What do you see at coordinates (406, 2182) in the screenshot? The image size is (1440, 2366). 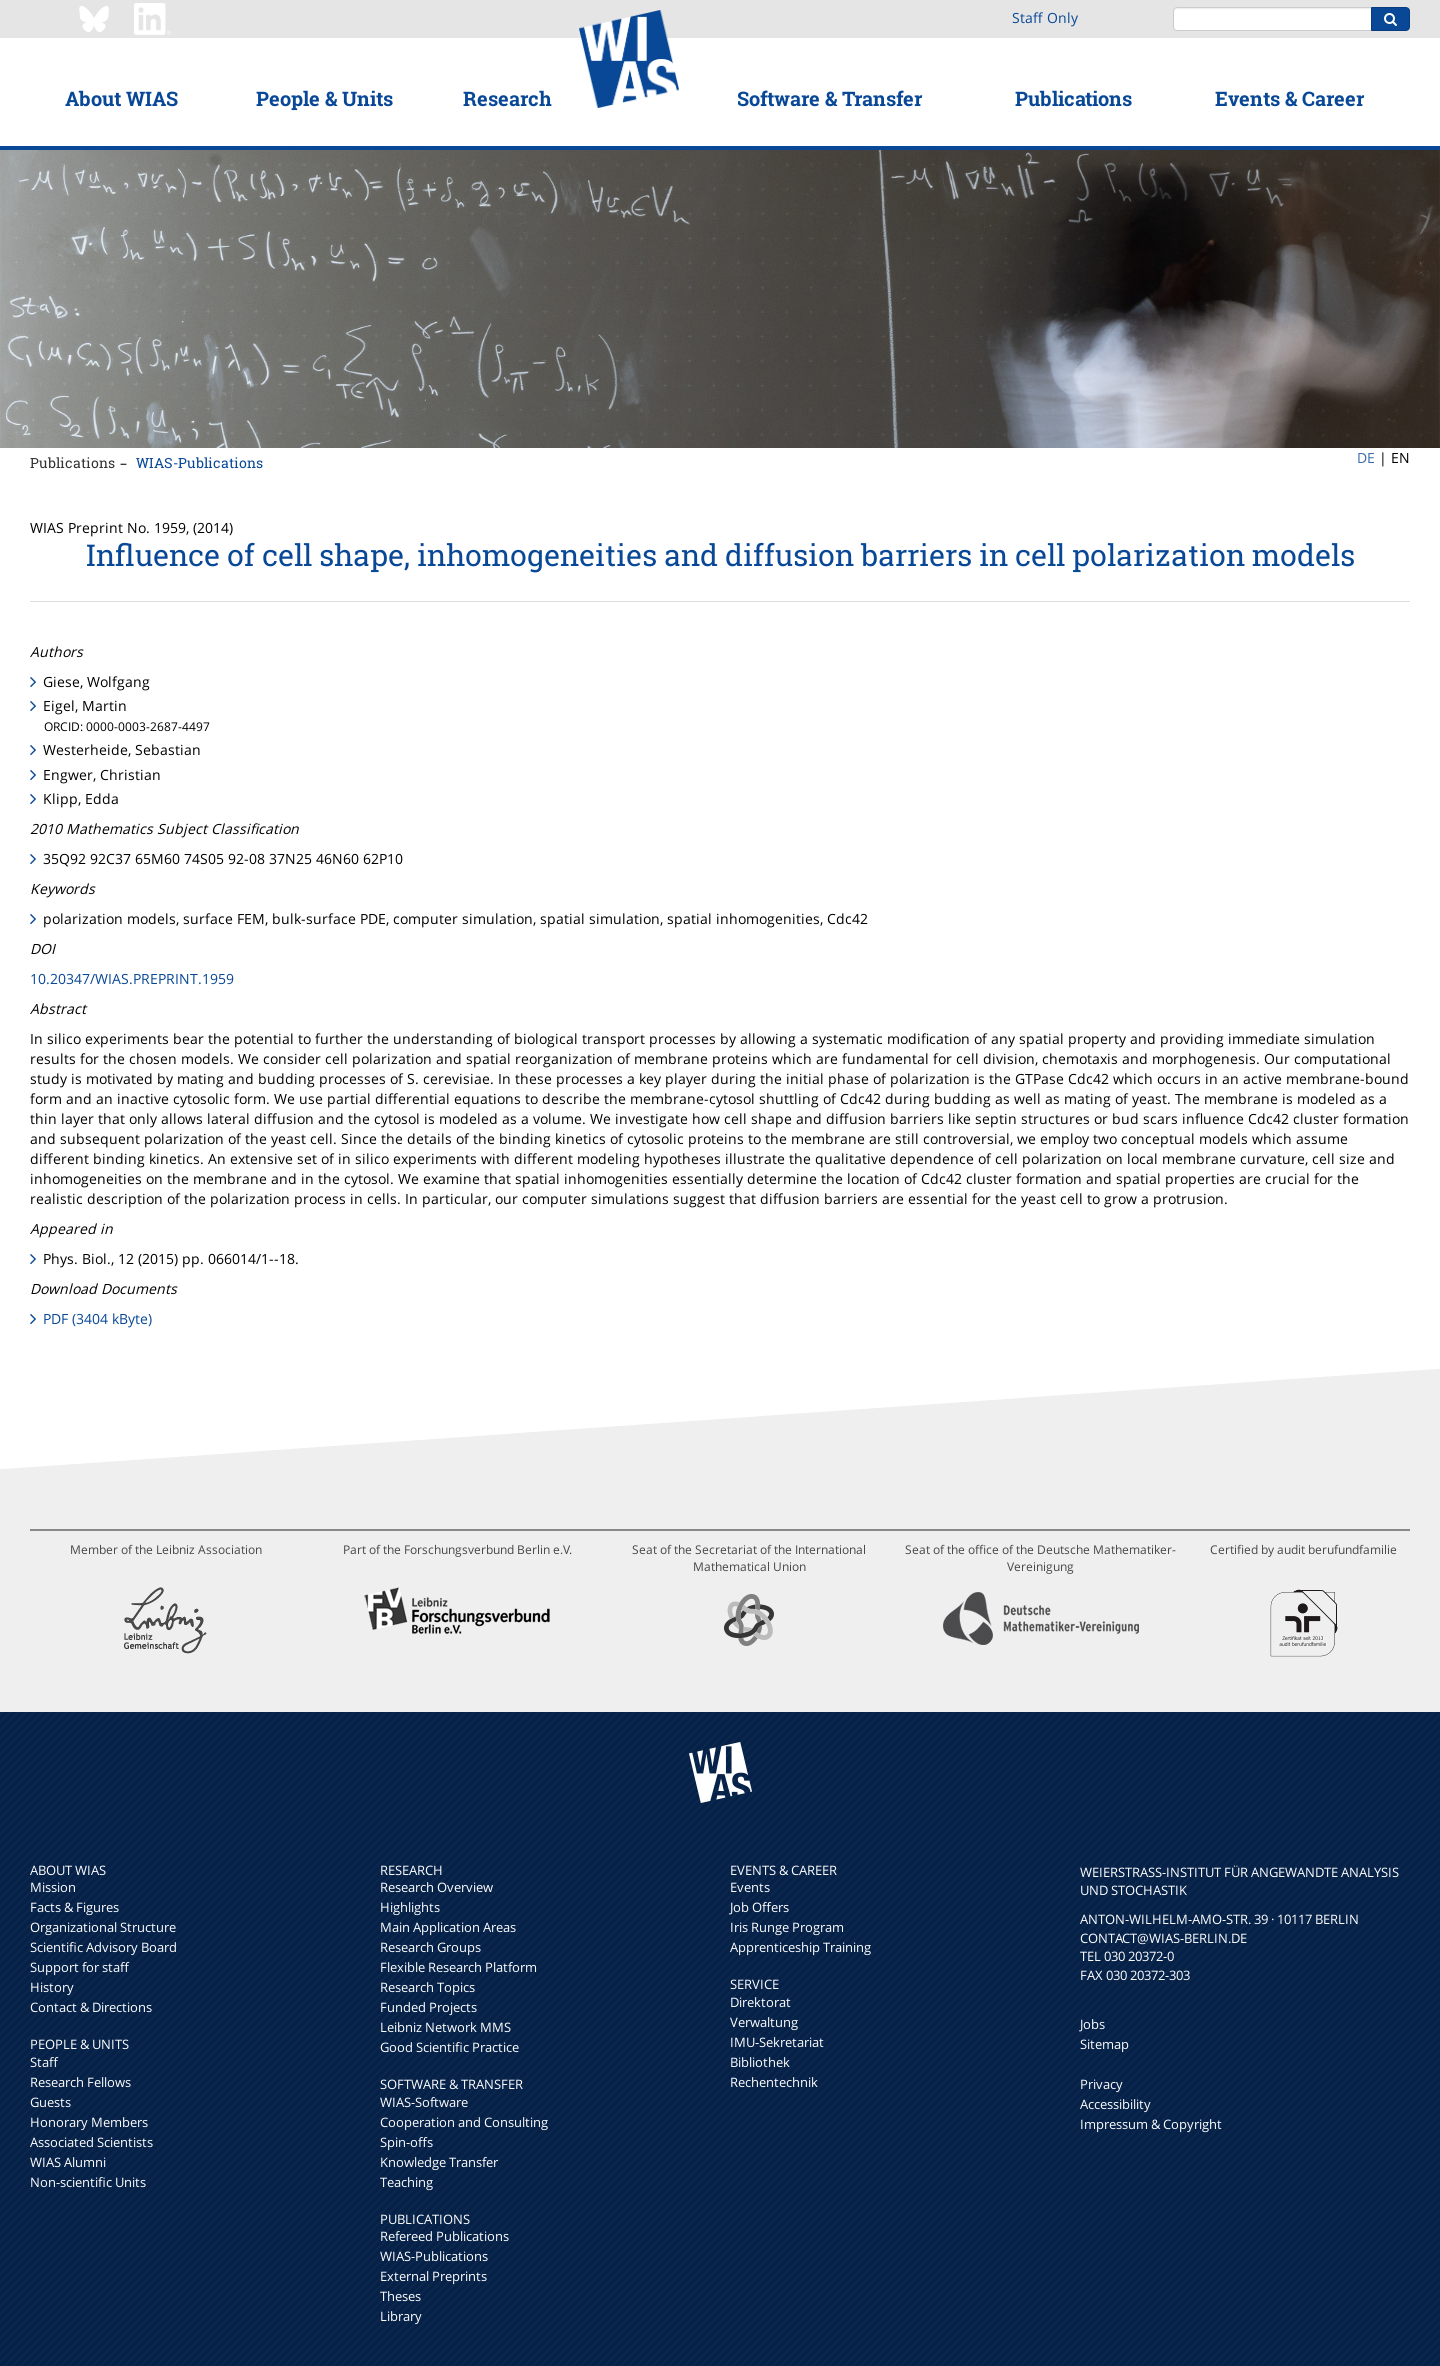 I see `Teaching` at bounding box center [406, 2182].